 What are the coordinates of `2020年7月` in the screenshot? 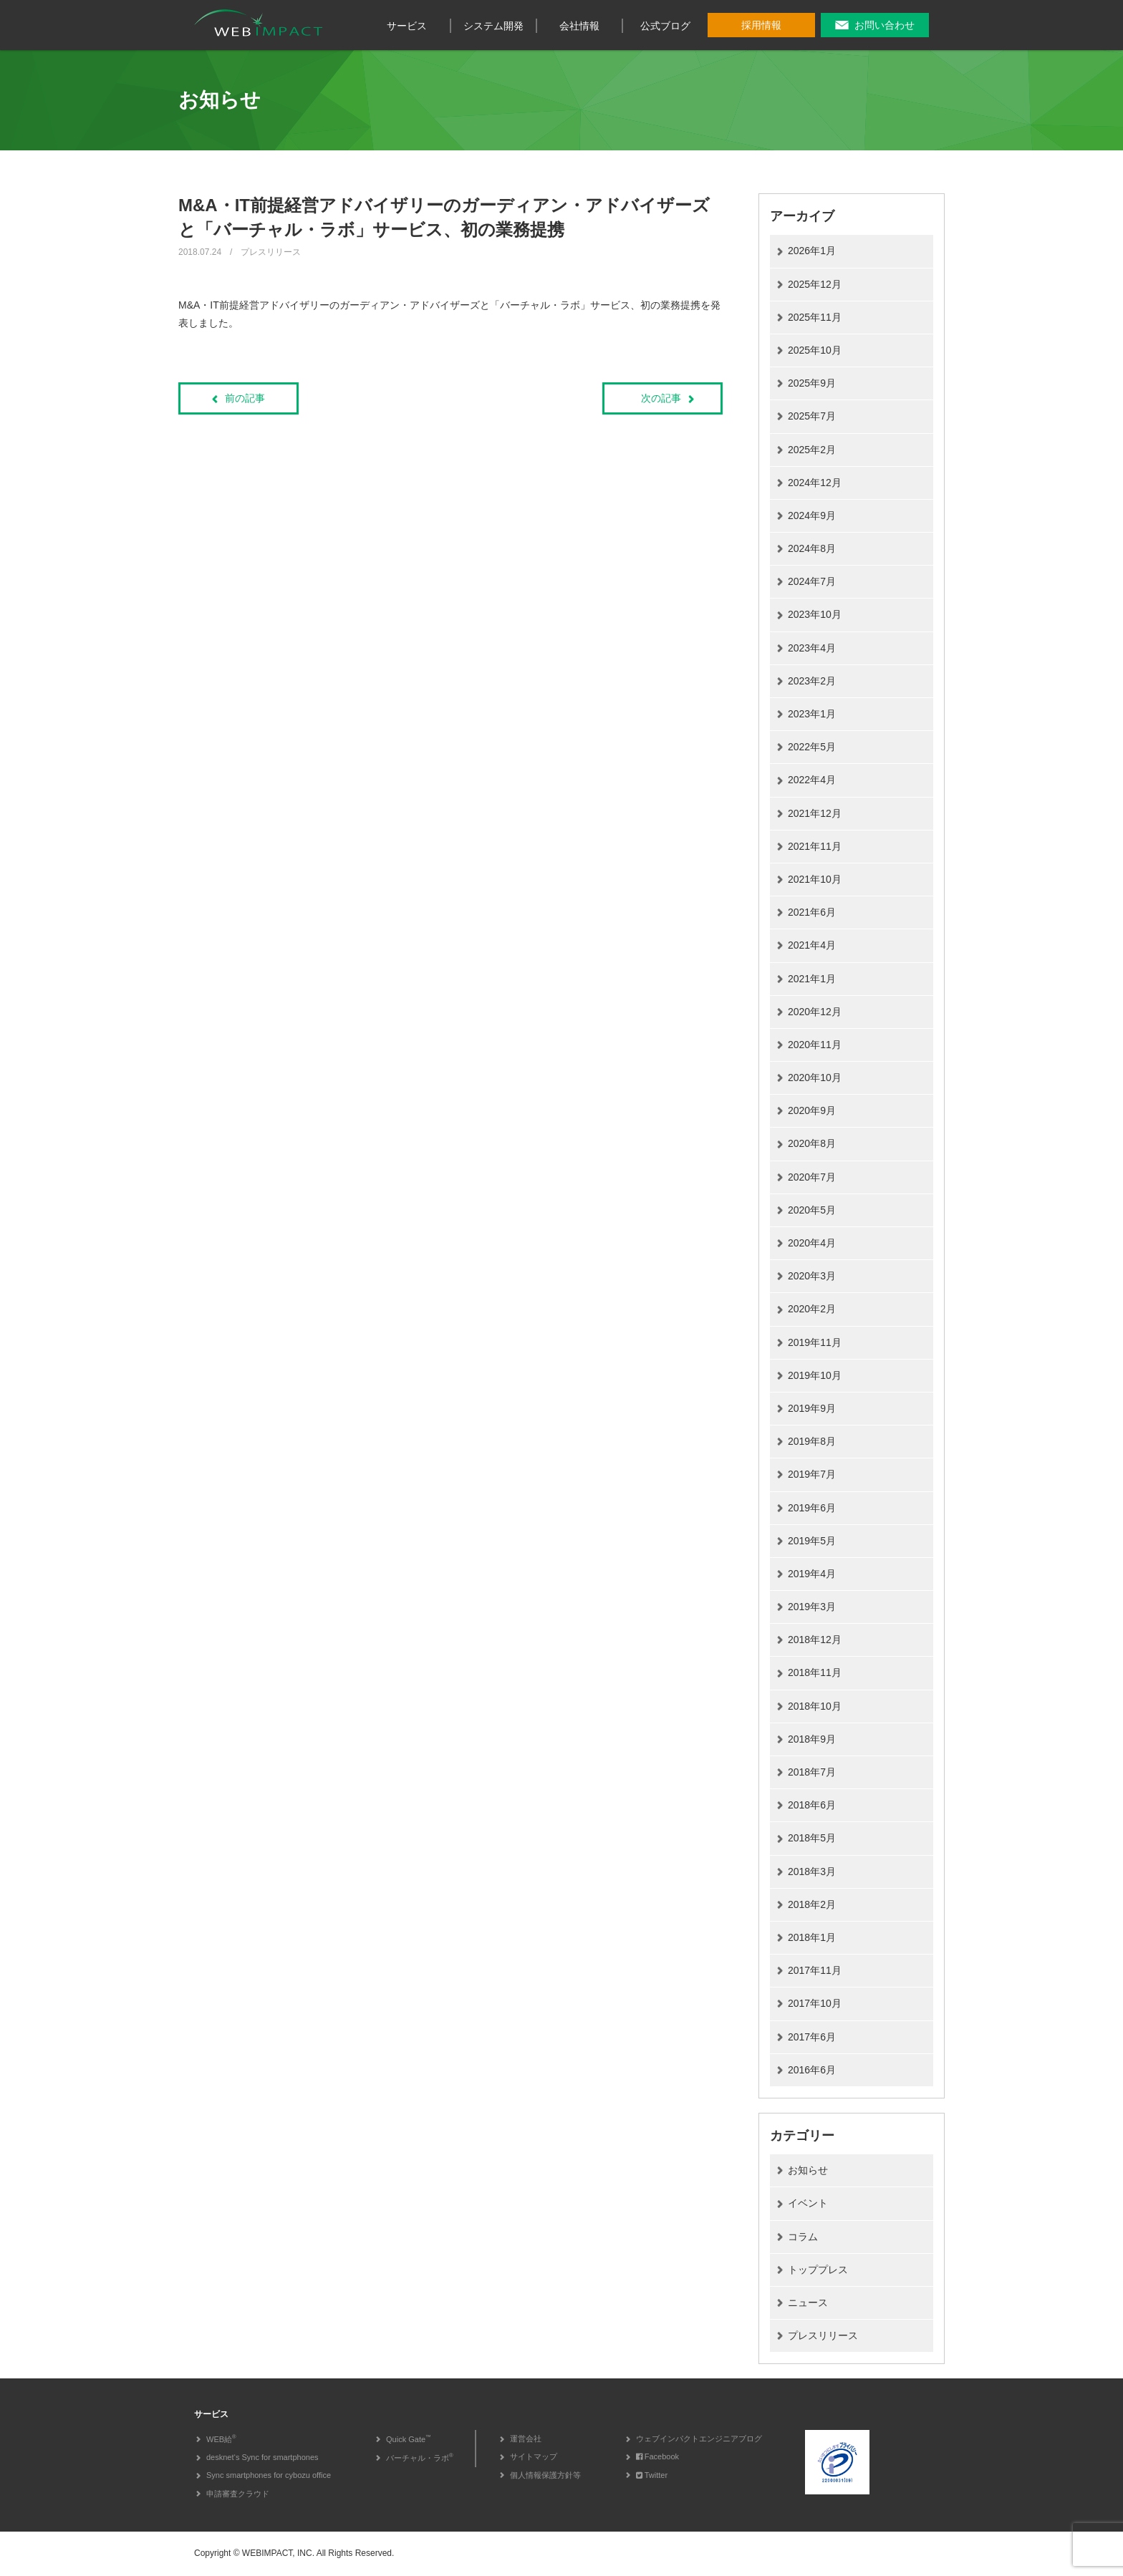 It's located at (812, 1177).